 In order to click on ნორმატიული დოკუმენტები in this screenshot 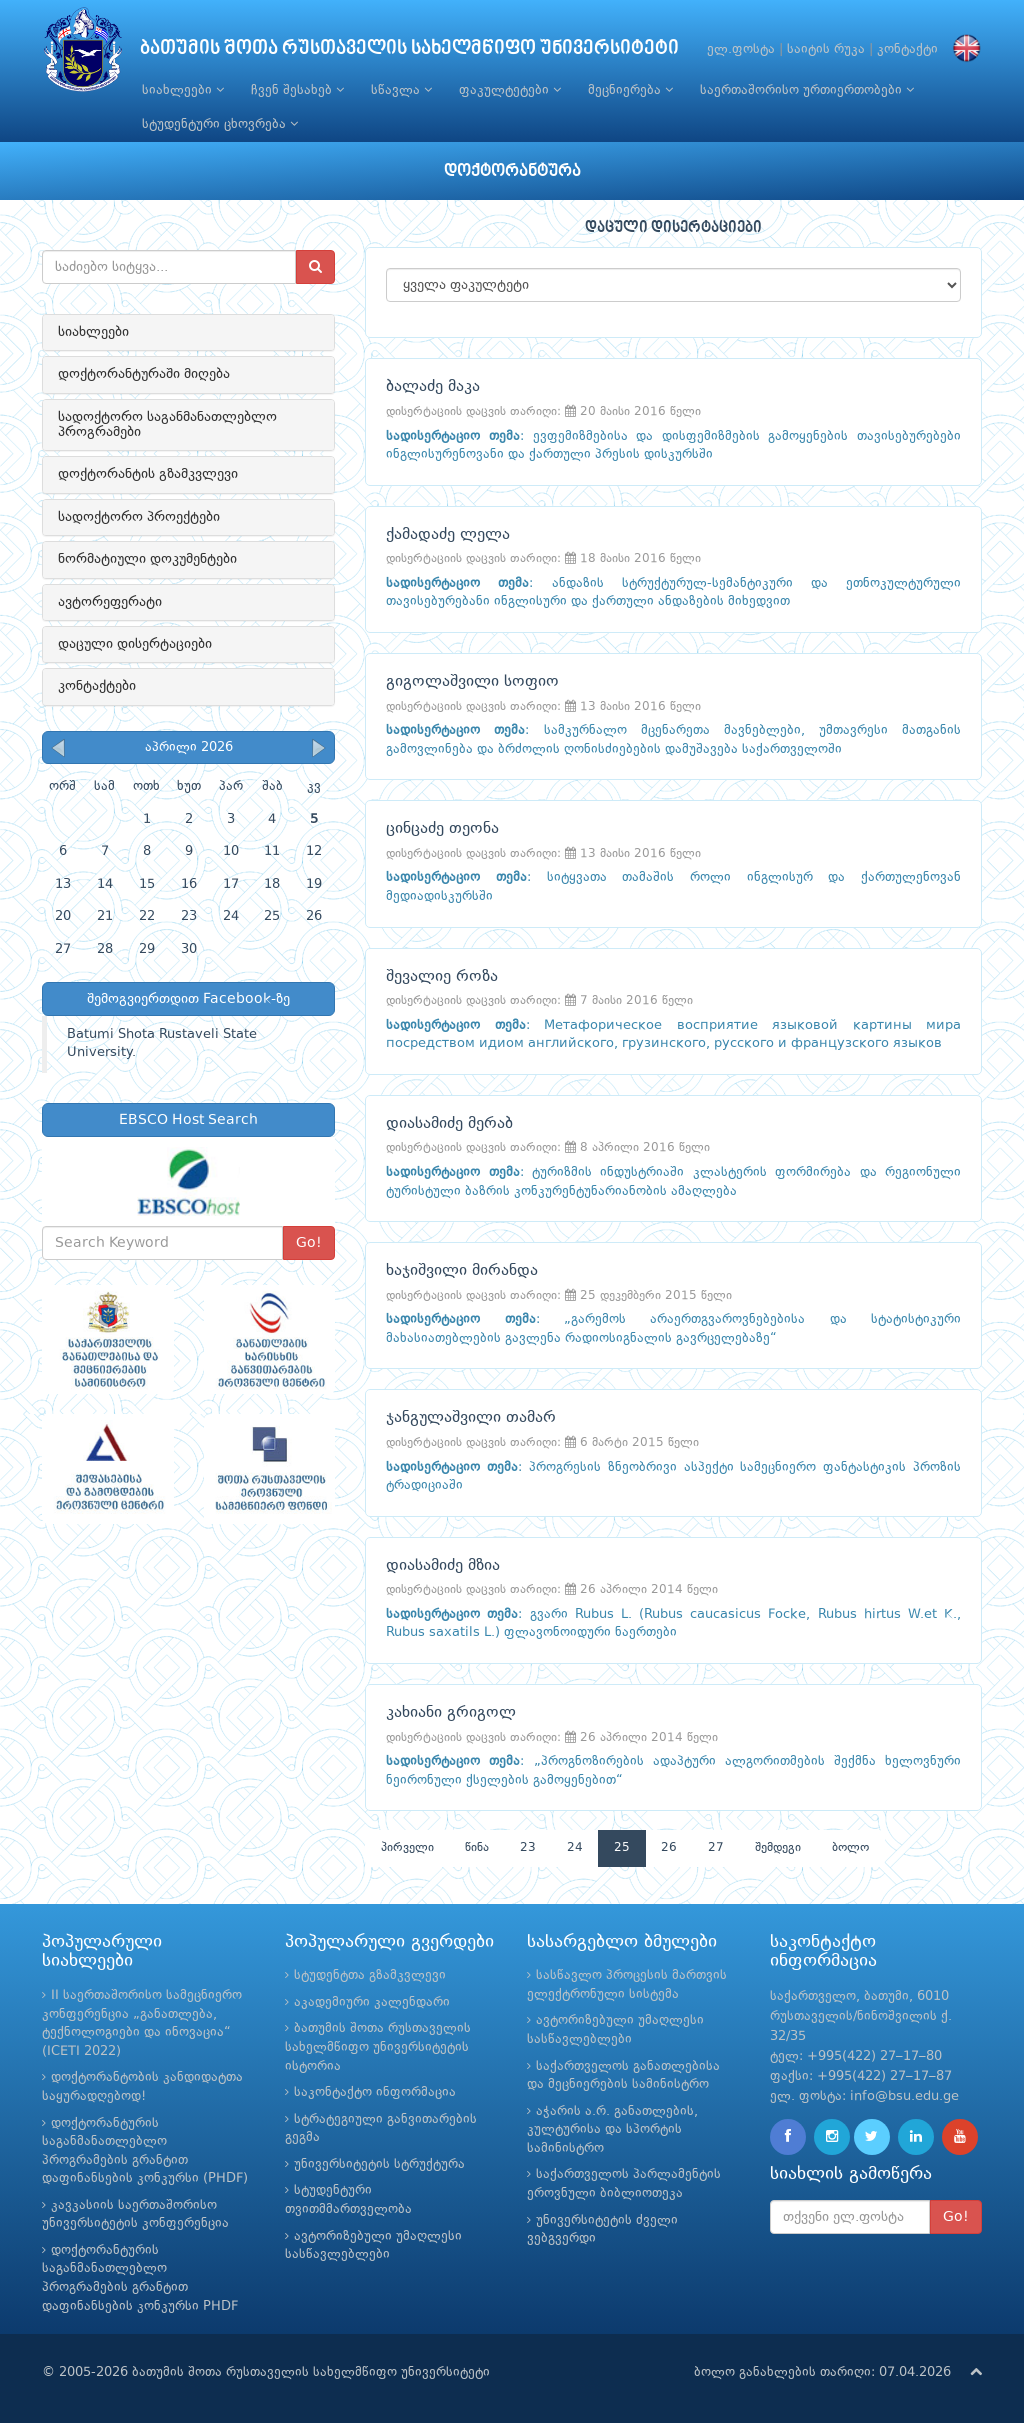, I will do `click(147, 559)`.